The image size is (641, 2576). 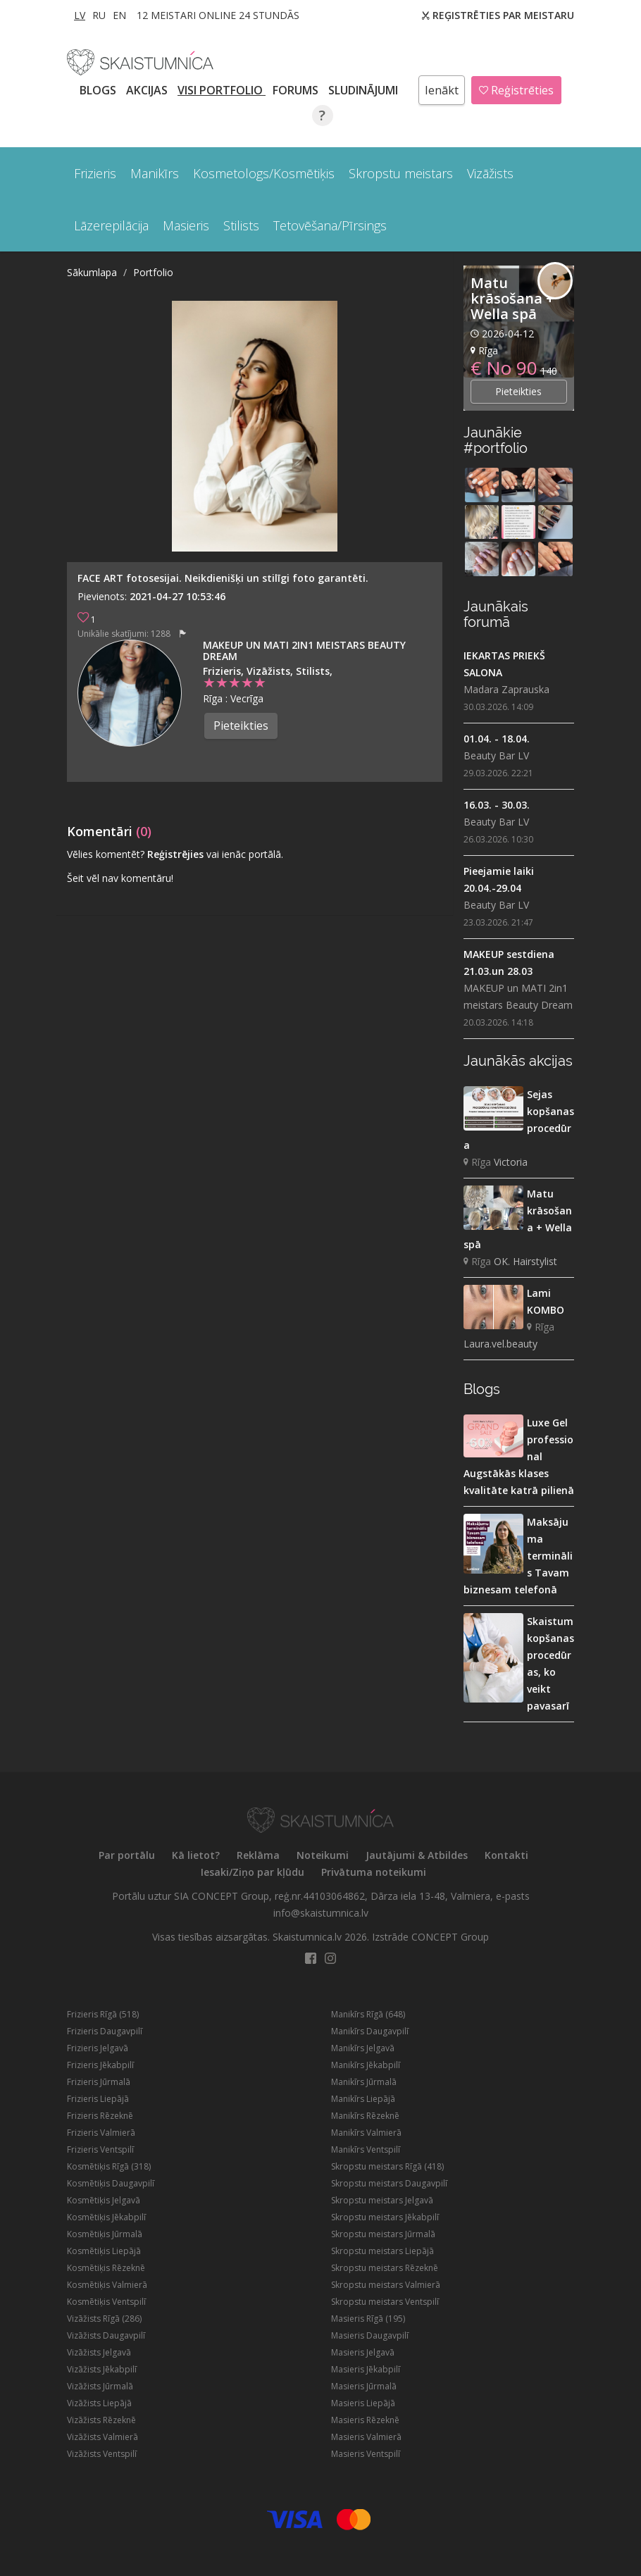 What do you see at coordinates (101, 2420) in the screenshot?
I see `Vizāžists Rēzeknē` at bounding box center [101, 2420].